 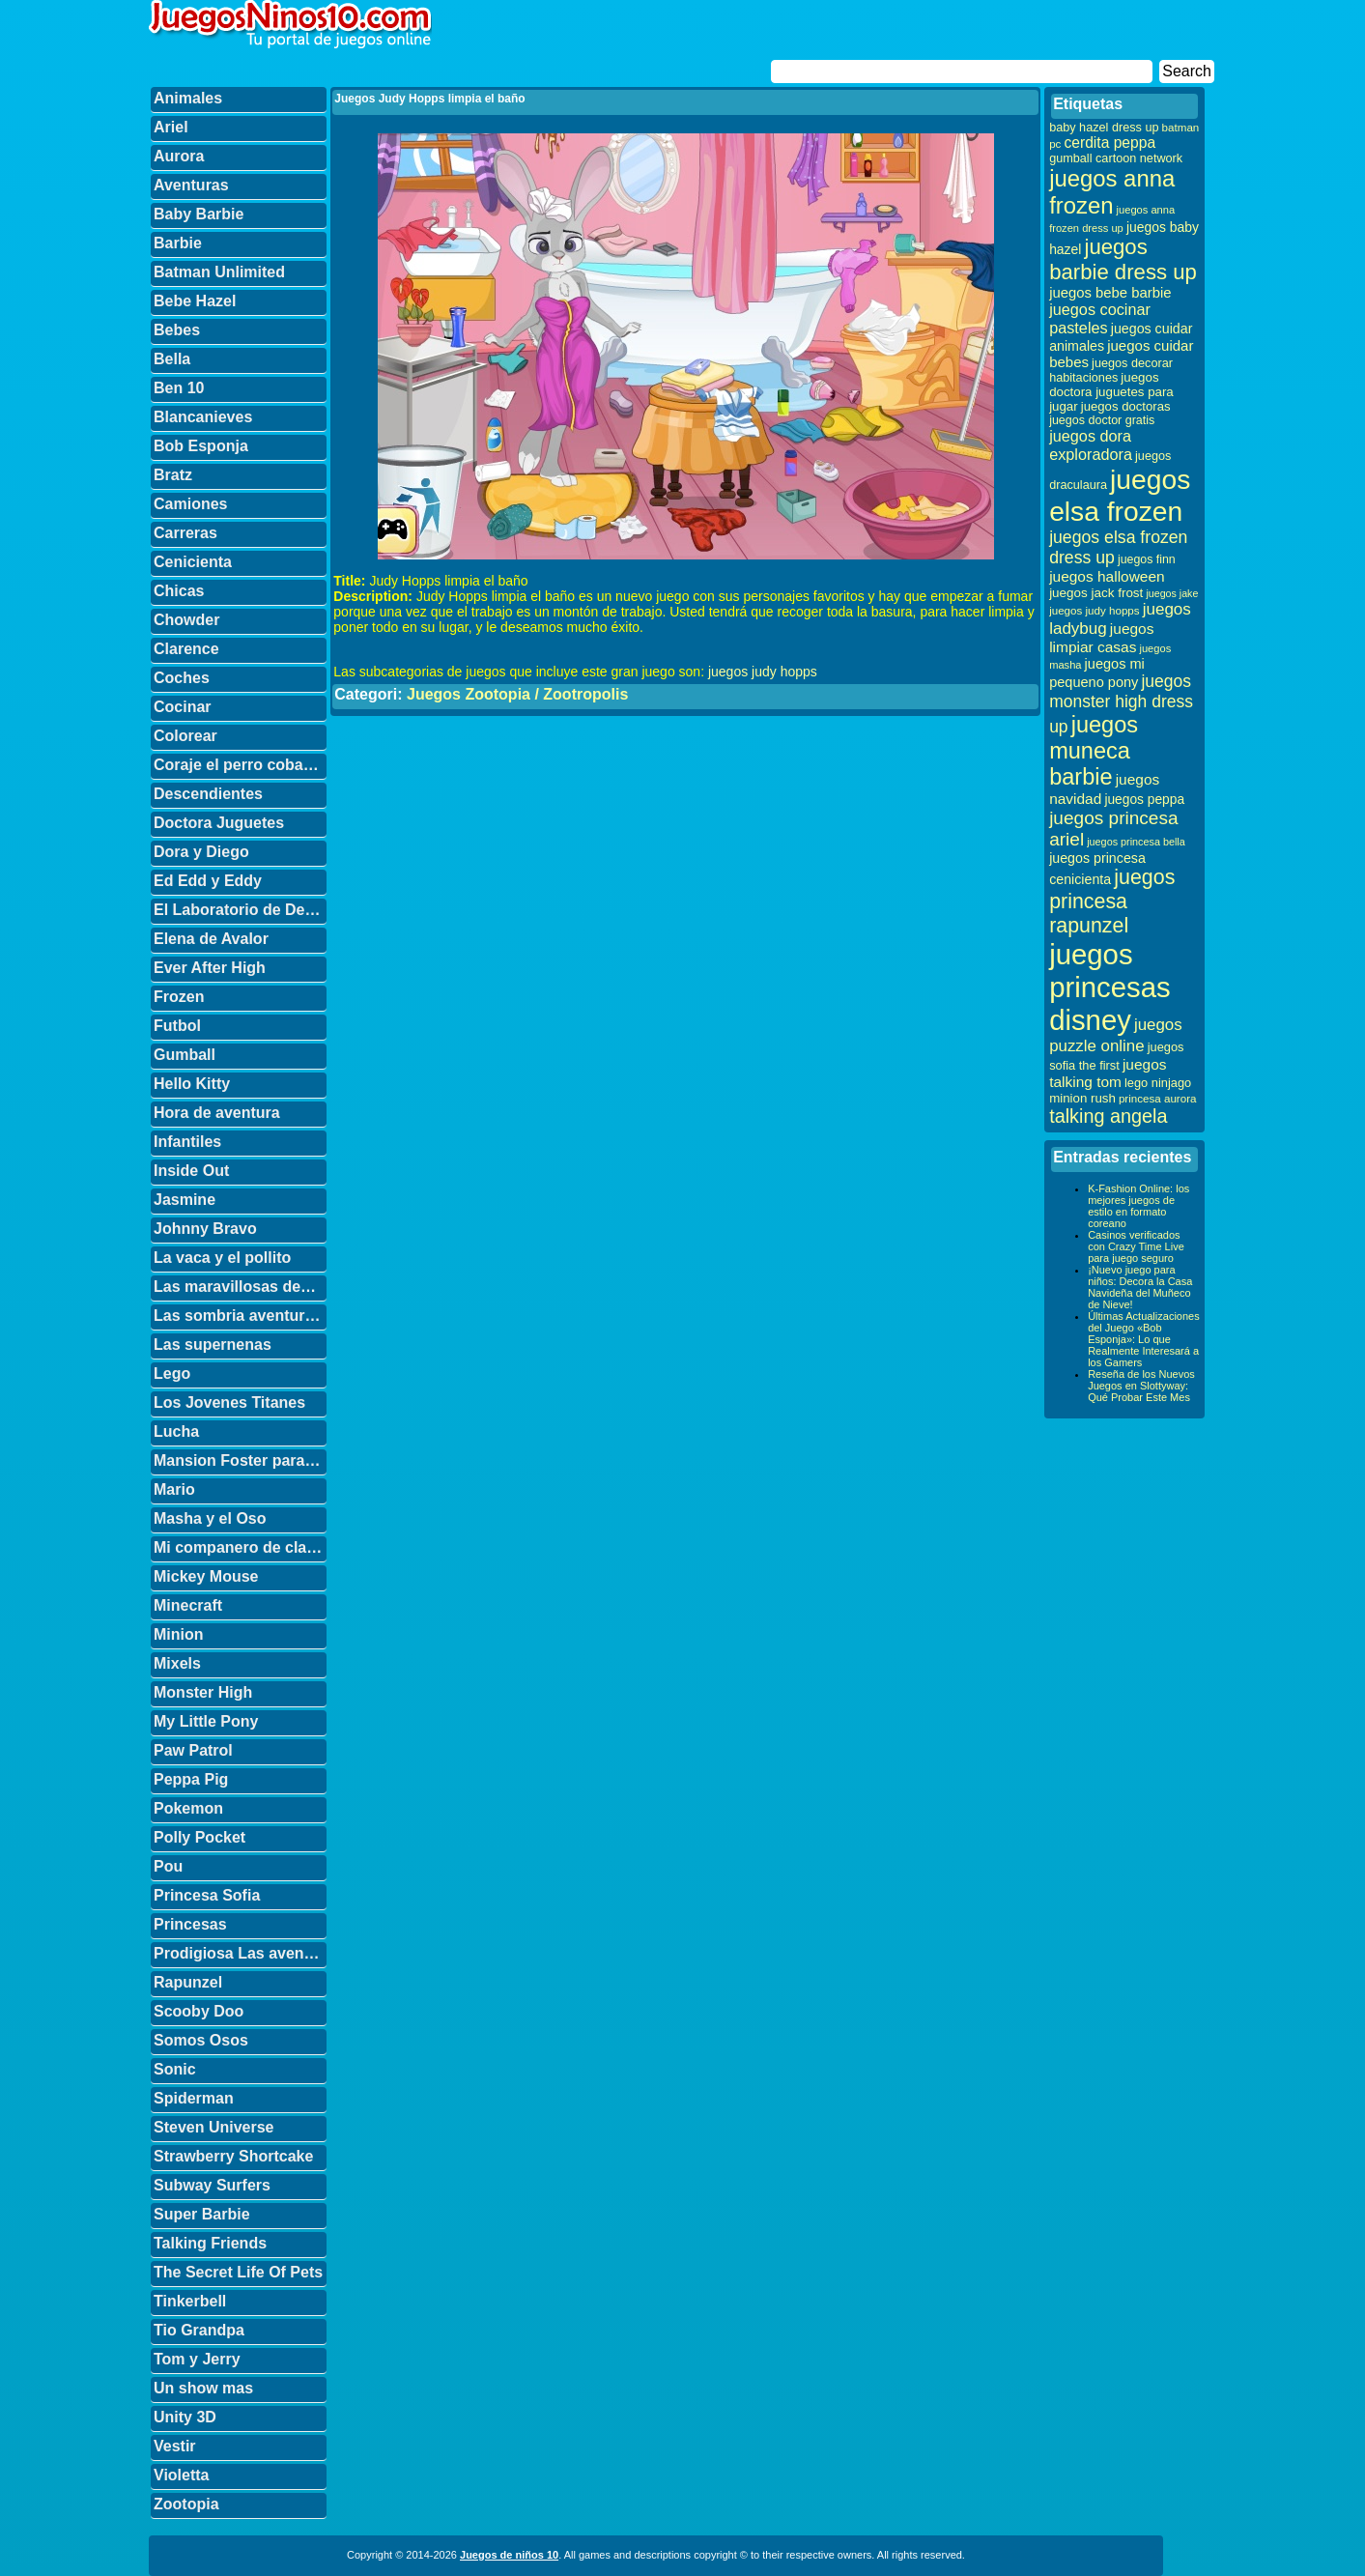 I want to click on Coches, so click(x=182, y=678).